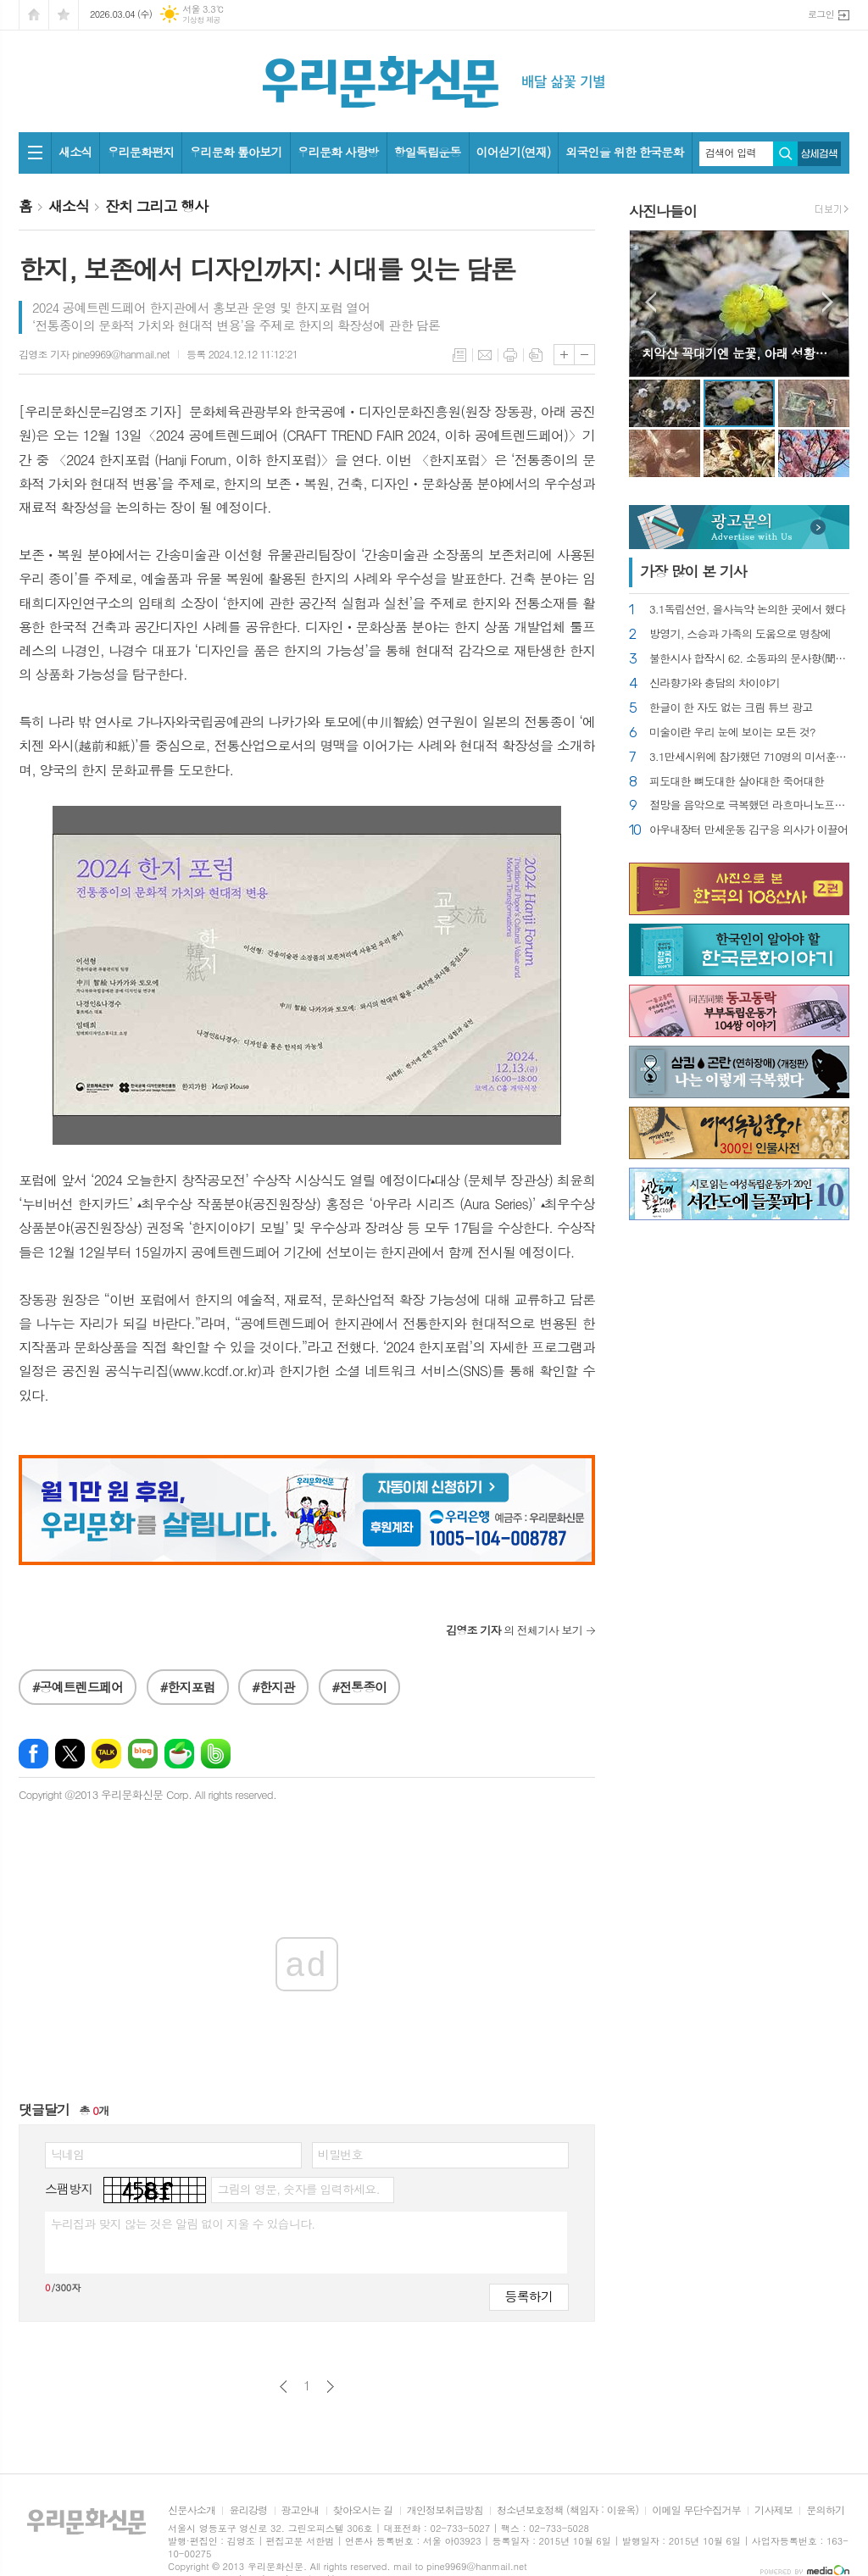  I want to click on 청소년보호정책 (책임자 : 이윤옥), so click(567, 2510).